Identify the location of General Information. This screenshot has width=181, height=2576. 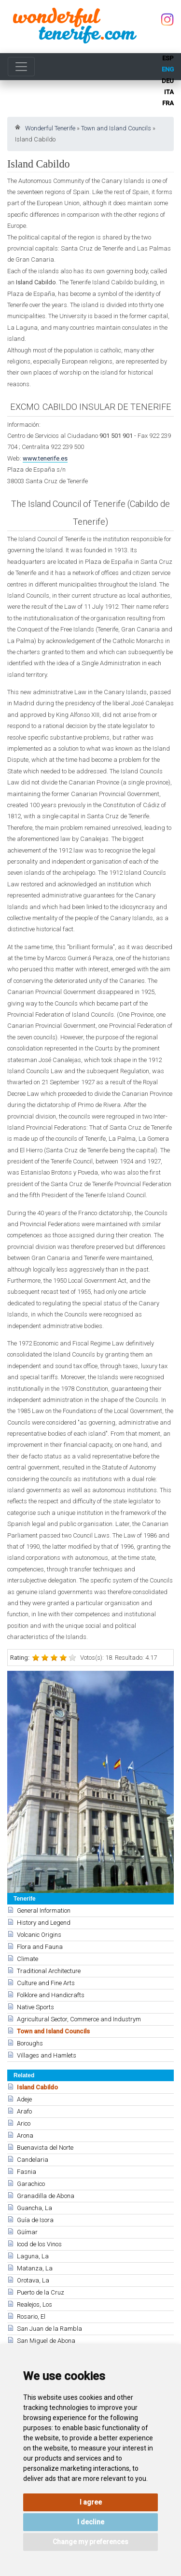
(43, 1910).